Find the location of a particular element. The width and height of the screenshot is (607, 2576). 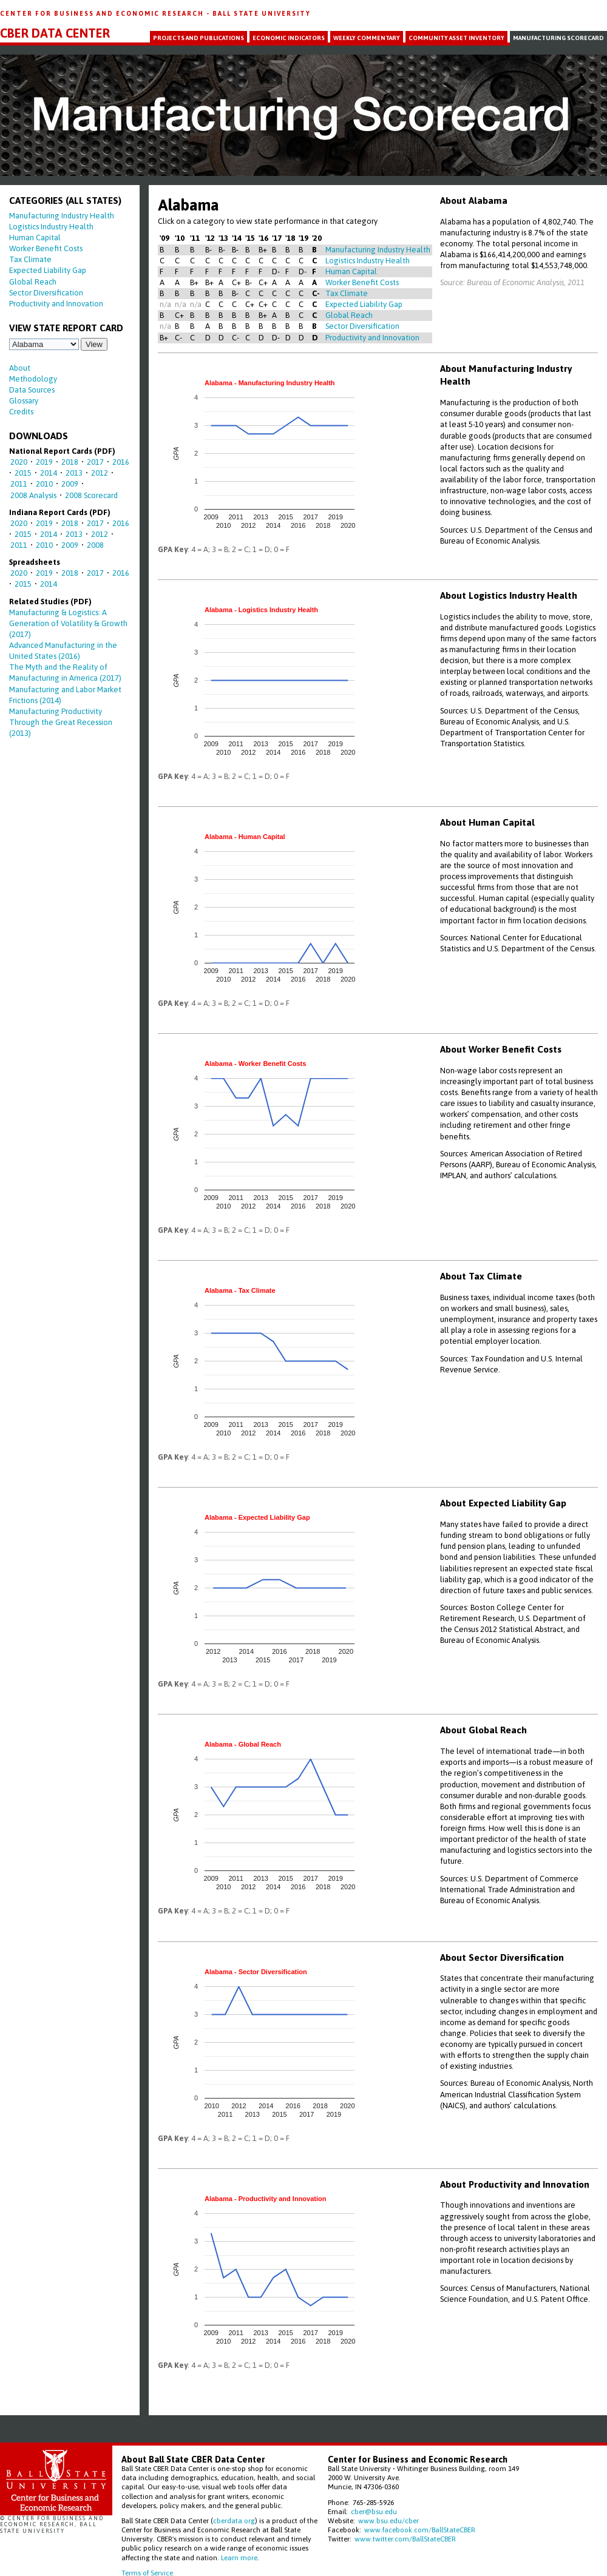

2008 Scorecard is located at coordinates (91, 495).